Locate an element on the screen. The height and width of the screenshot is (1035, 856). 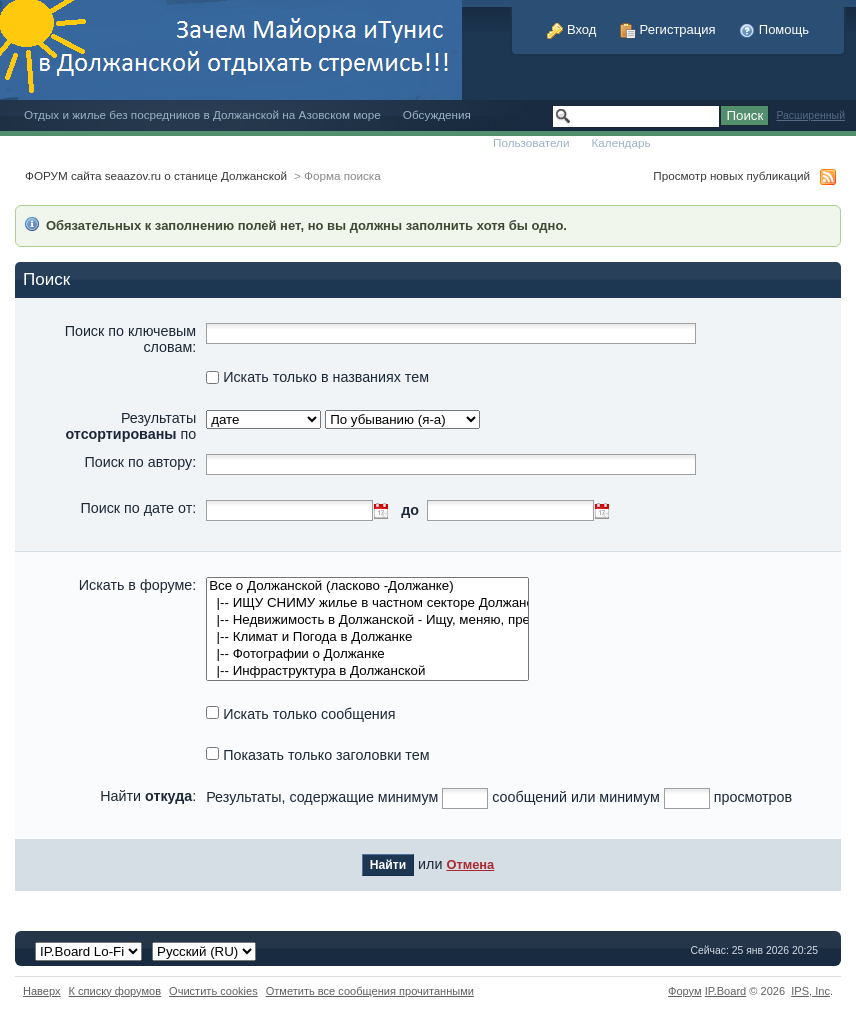
Форум is located at coordinates (685, 991).